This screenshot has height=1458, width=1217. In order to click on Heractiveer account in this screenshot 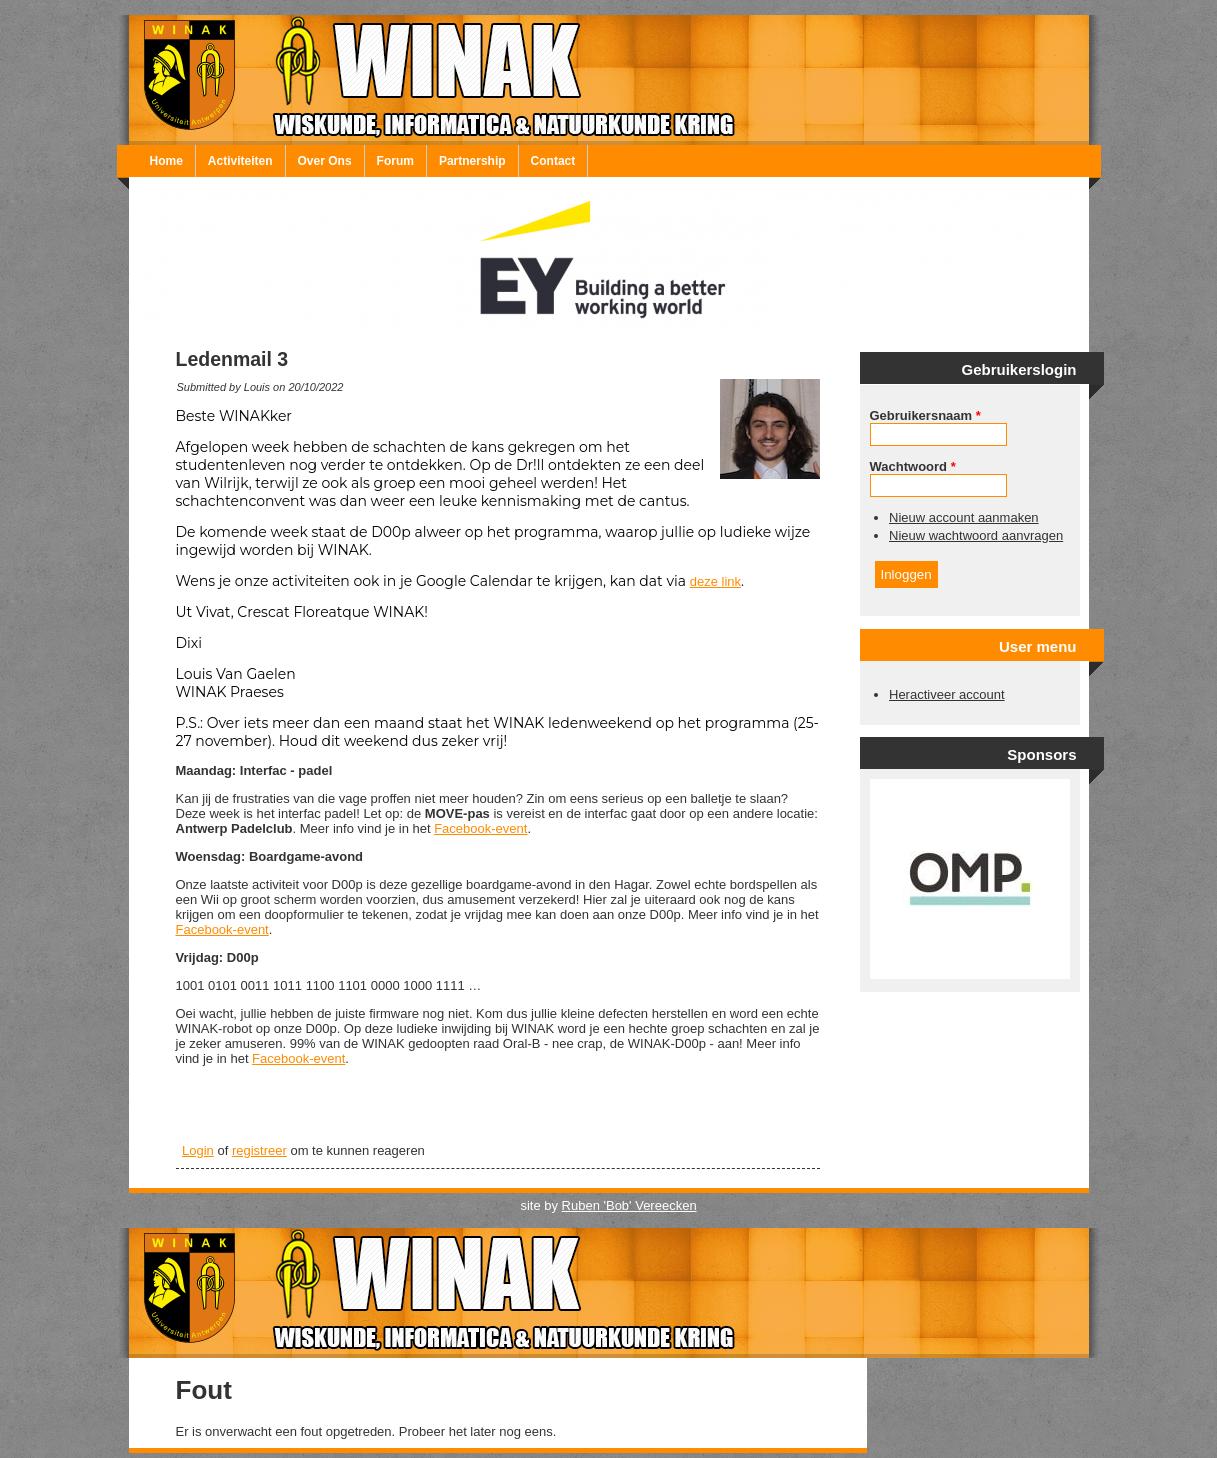, I will do `click(947, 694)`.